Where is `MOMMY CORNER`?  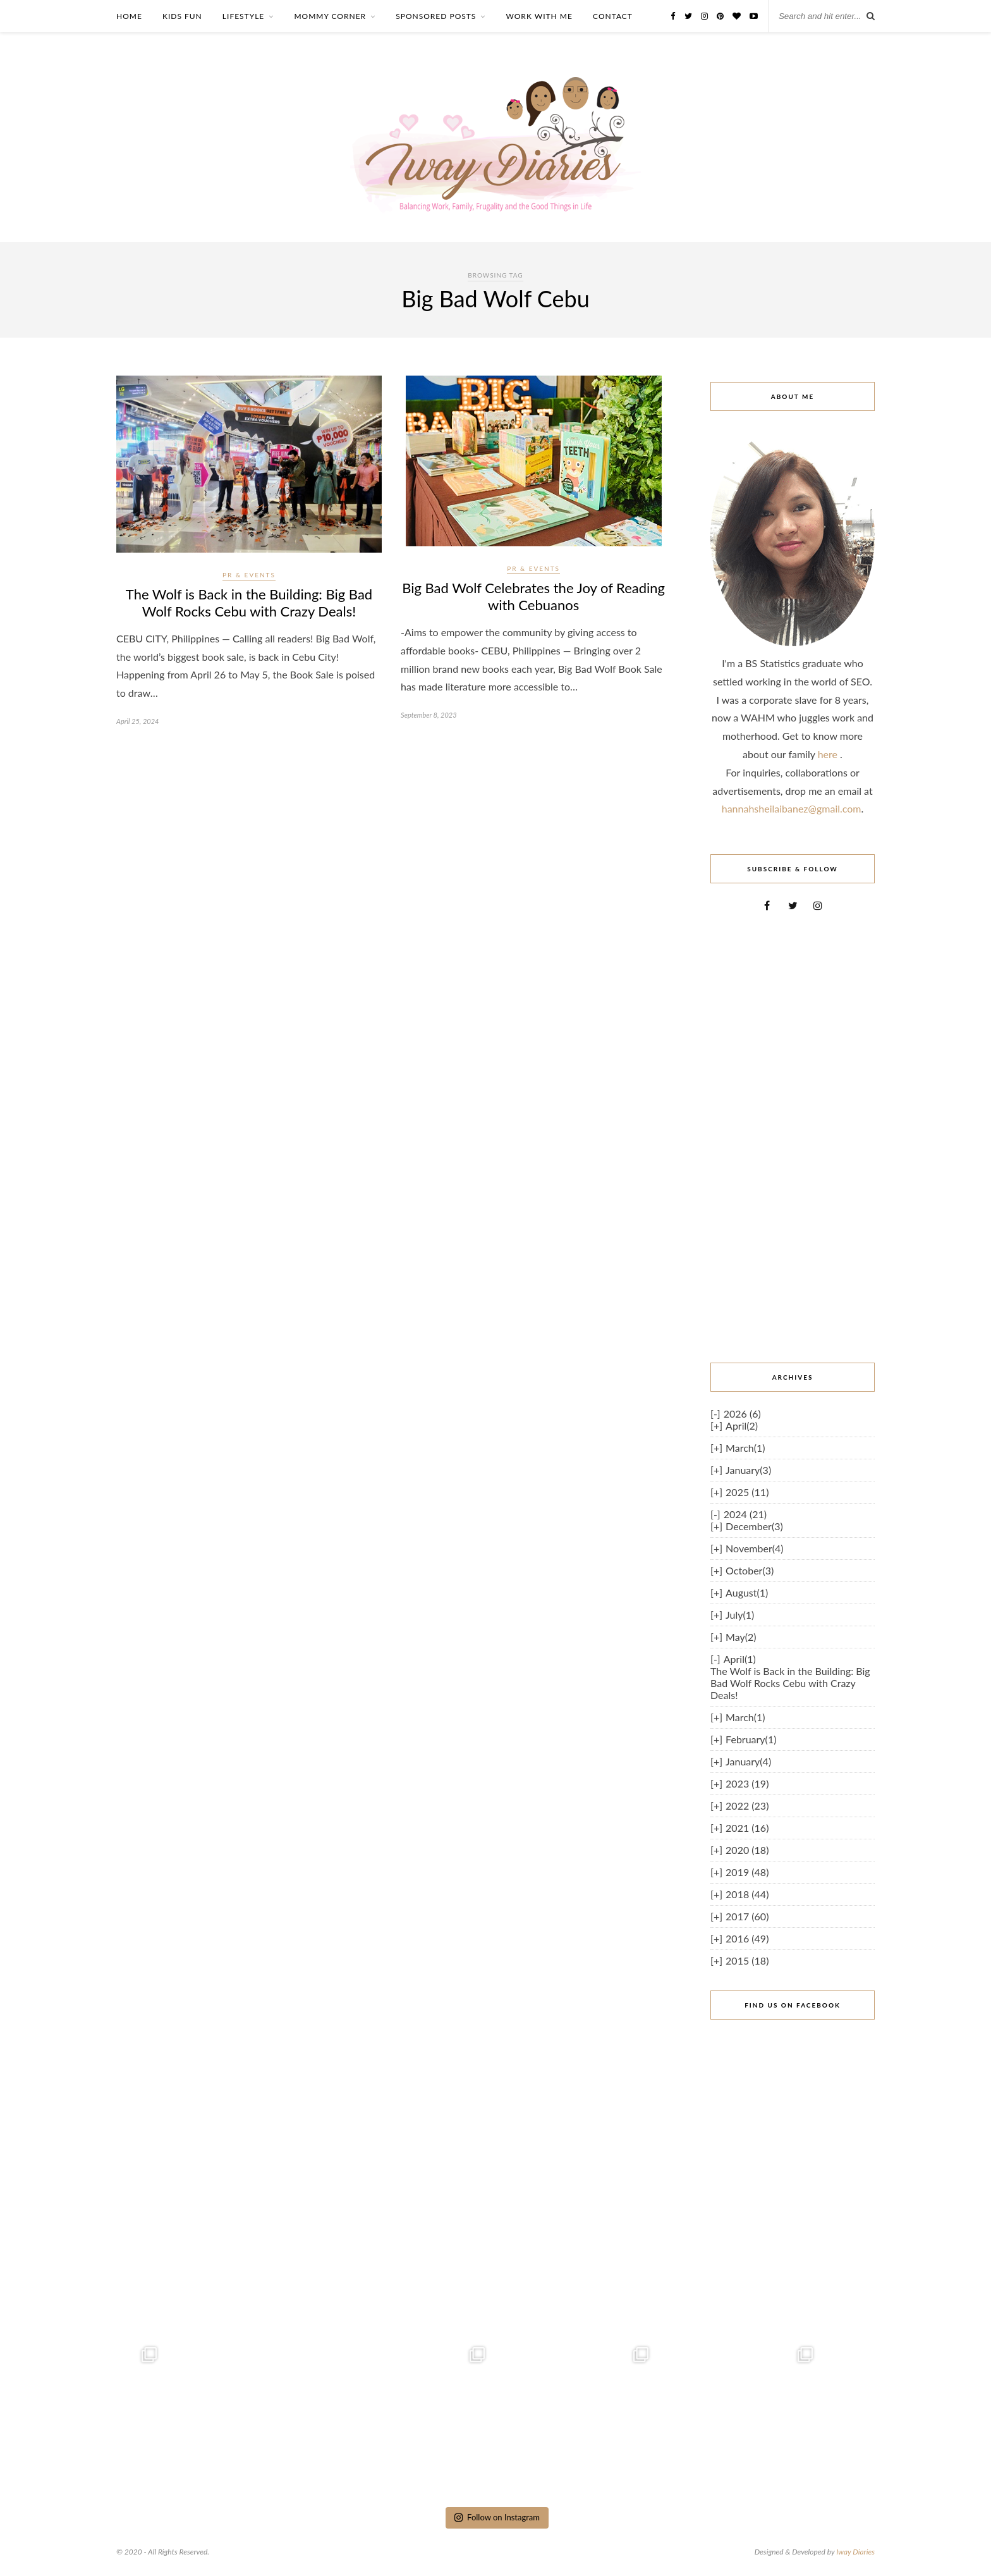 MOMMY CORNER is located at coordinates (330, 16).